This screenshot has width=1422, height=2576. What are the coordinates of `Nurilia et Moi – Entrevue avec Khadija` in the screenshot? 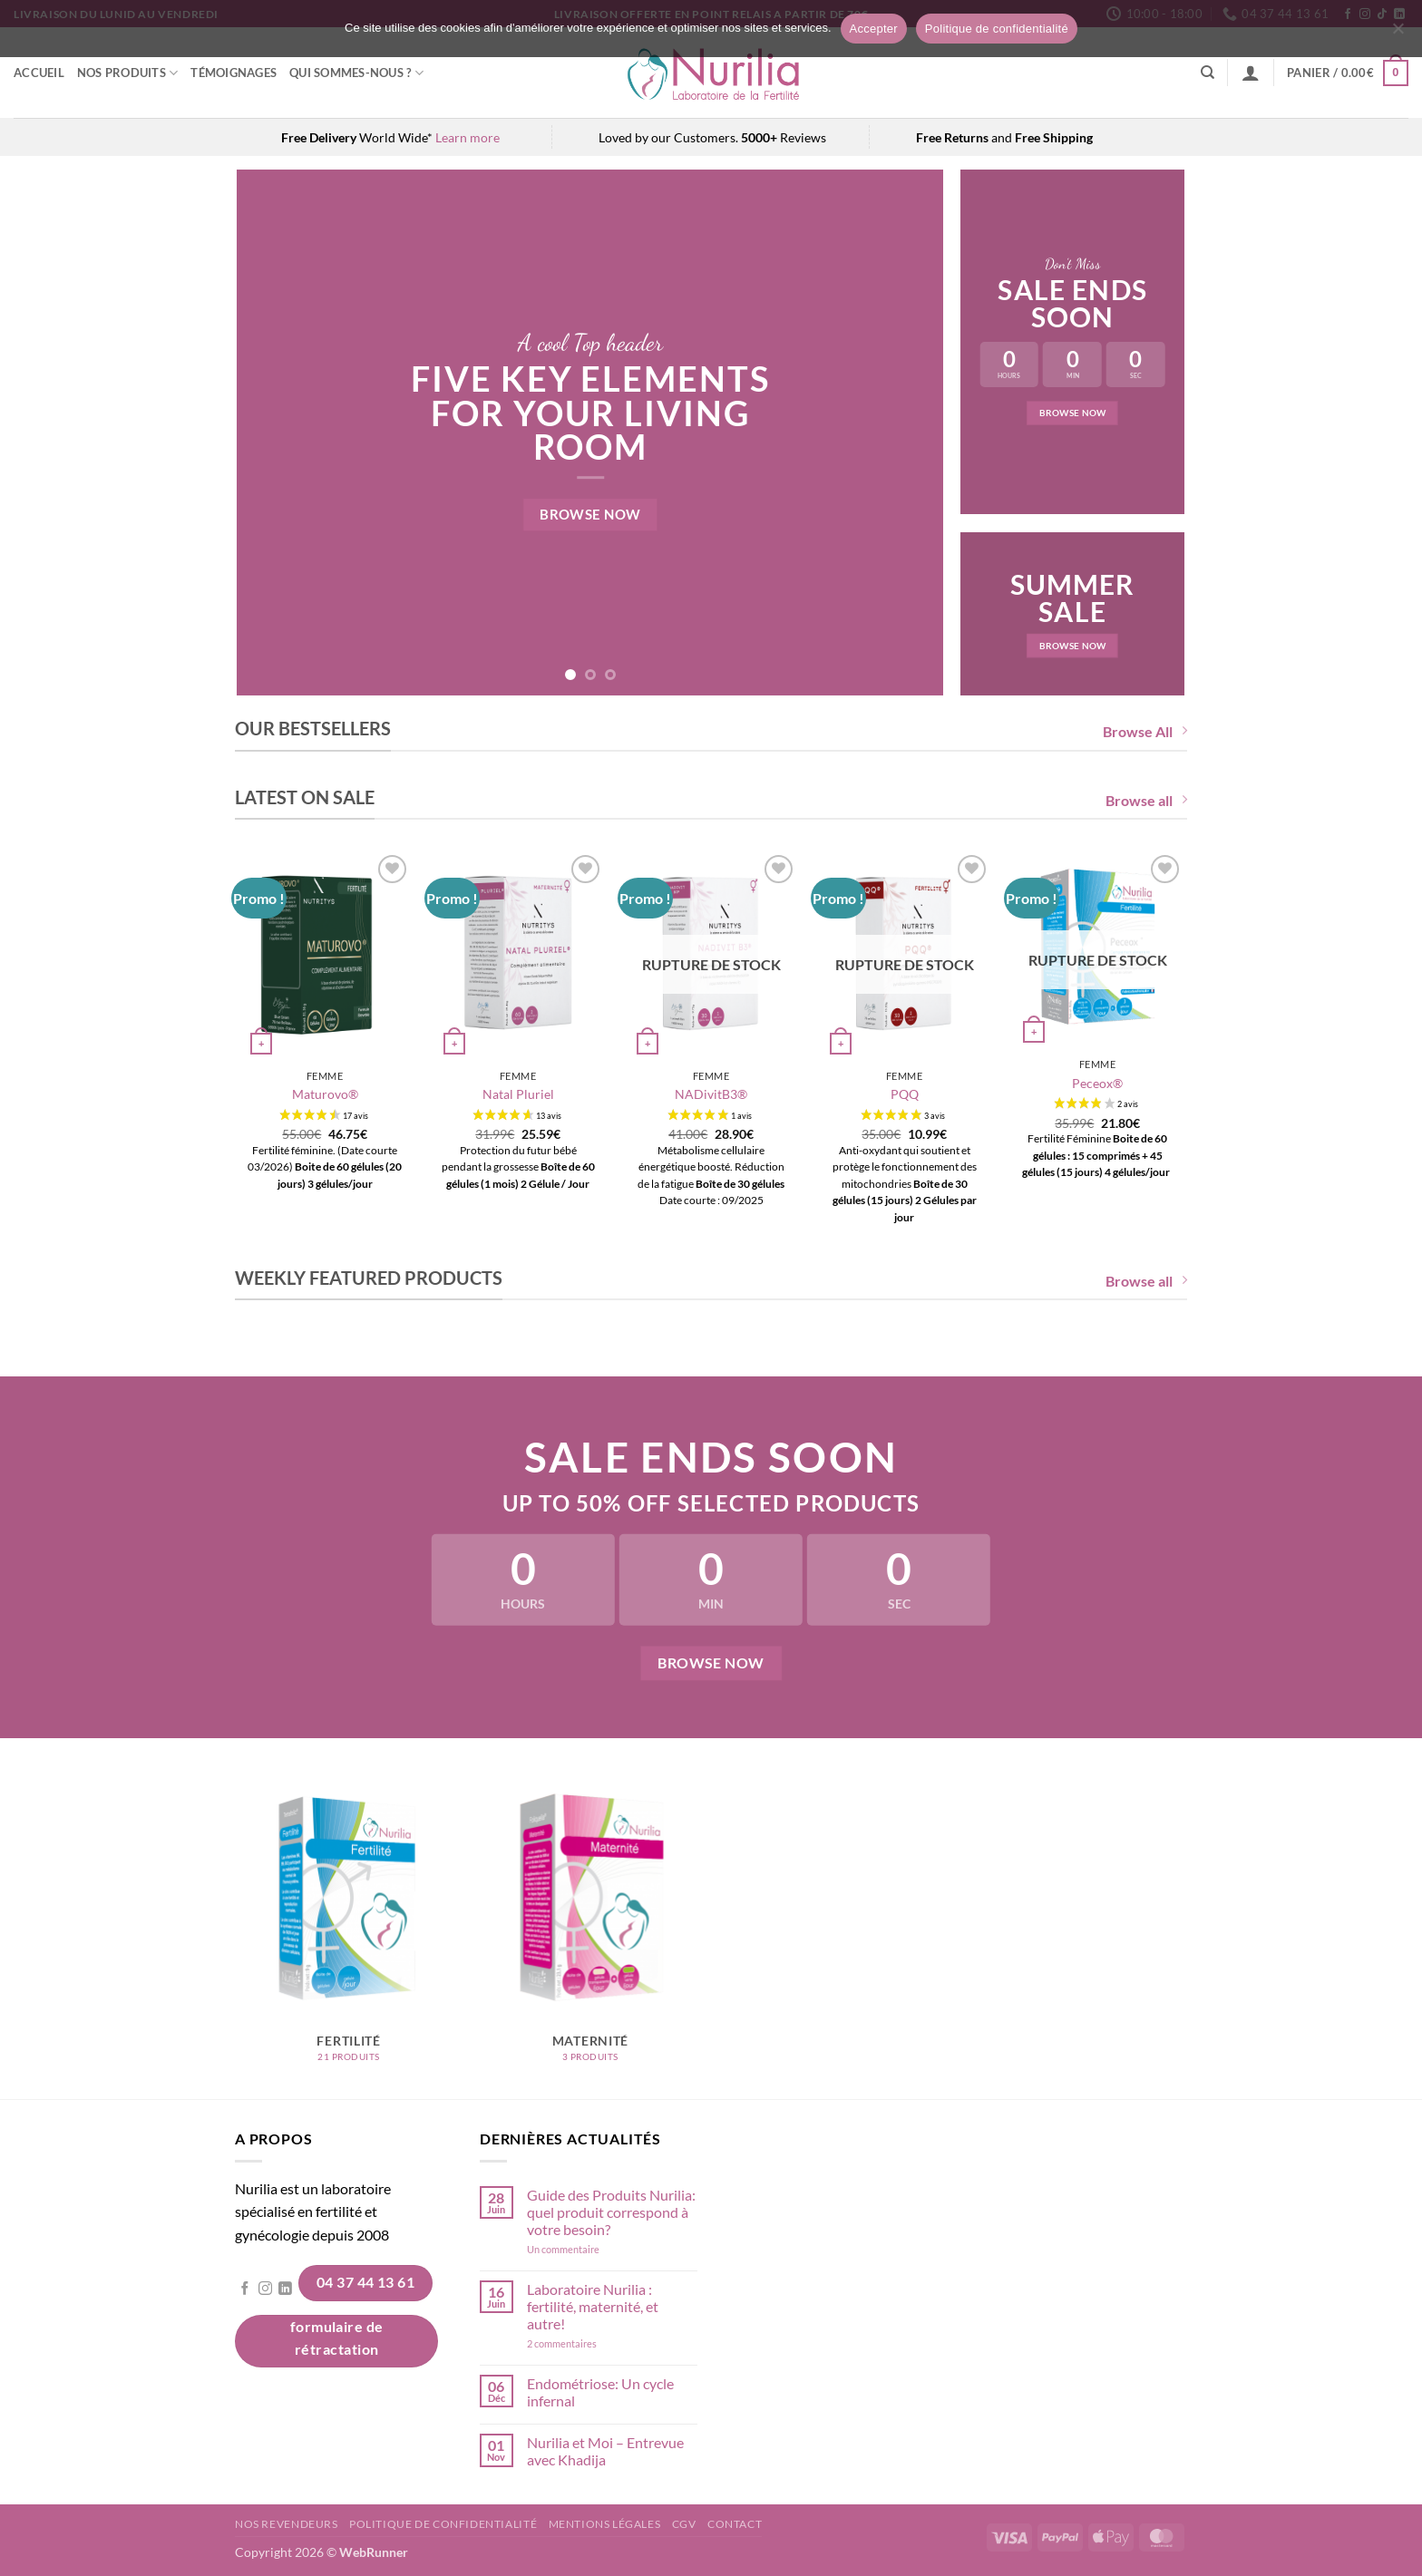 It's located at (605, 2451).